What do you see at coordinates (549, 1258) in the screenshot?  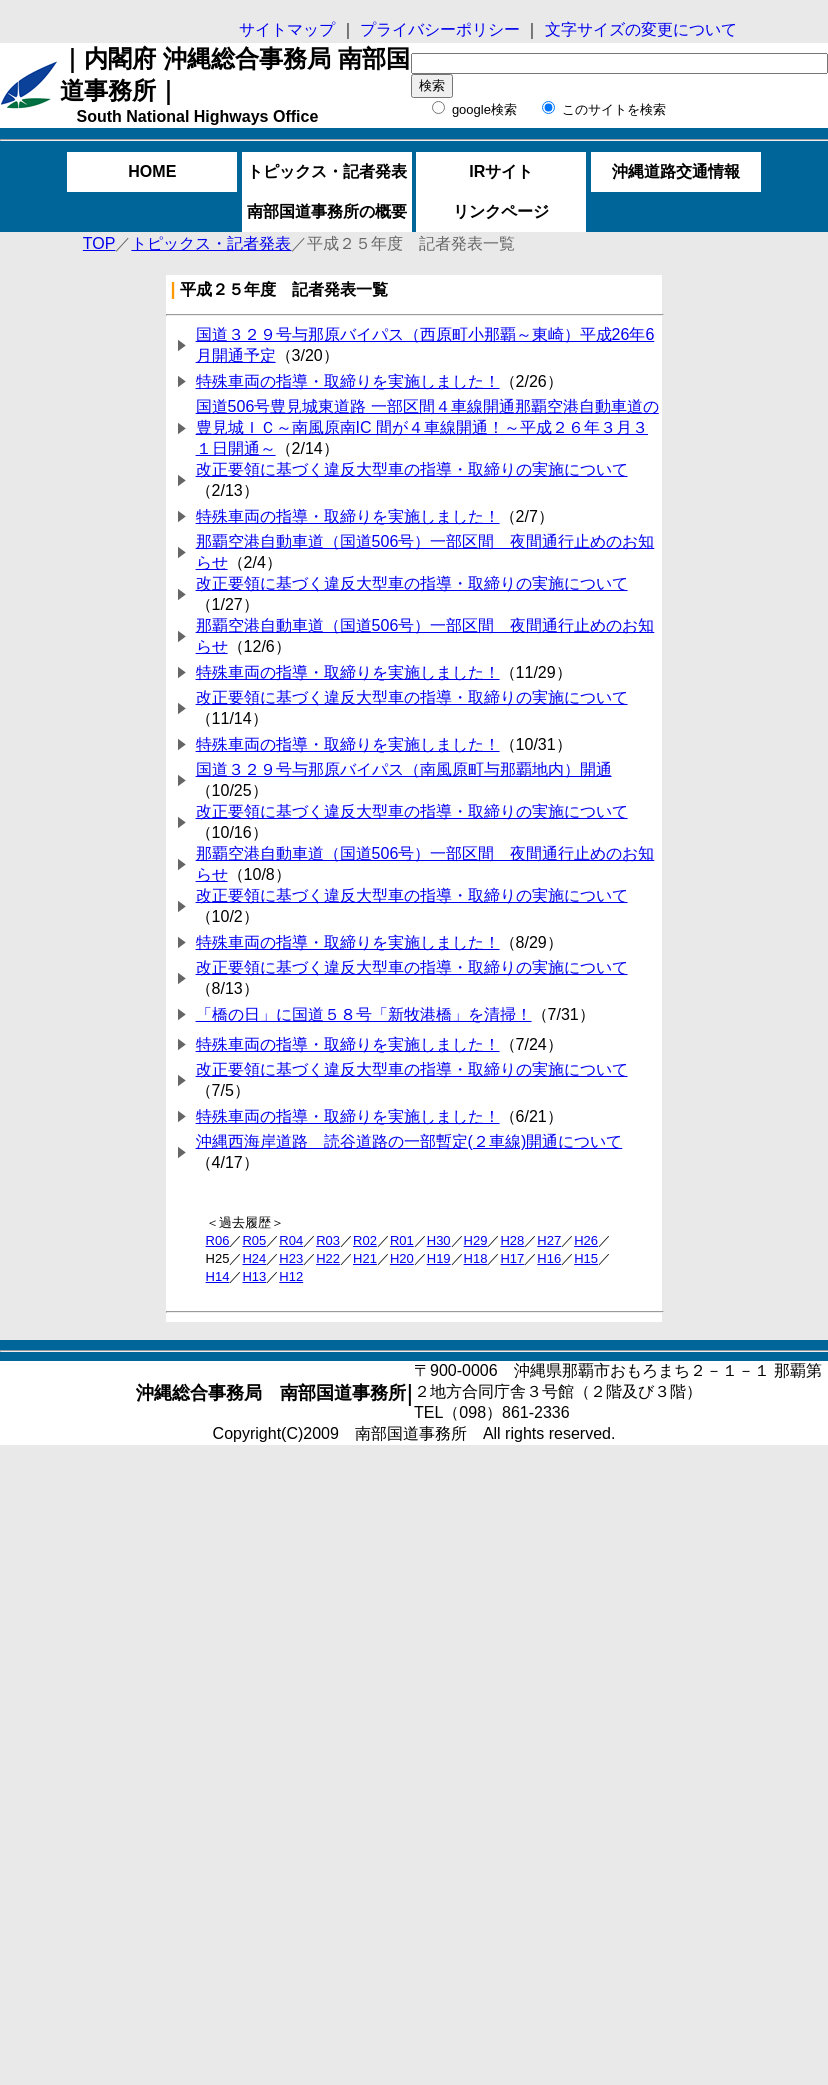 I see `H16` at bounding box center [549, 1258].